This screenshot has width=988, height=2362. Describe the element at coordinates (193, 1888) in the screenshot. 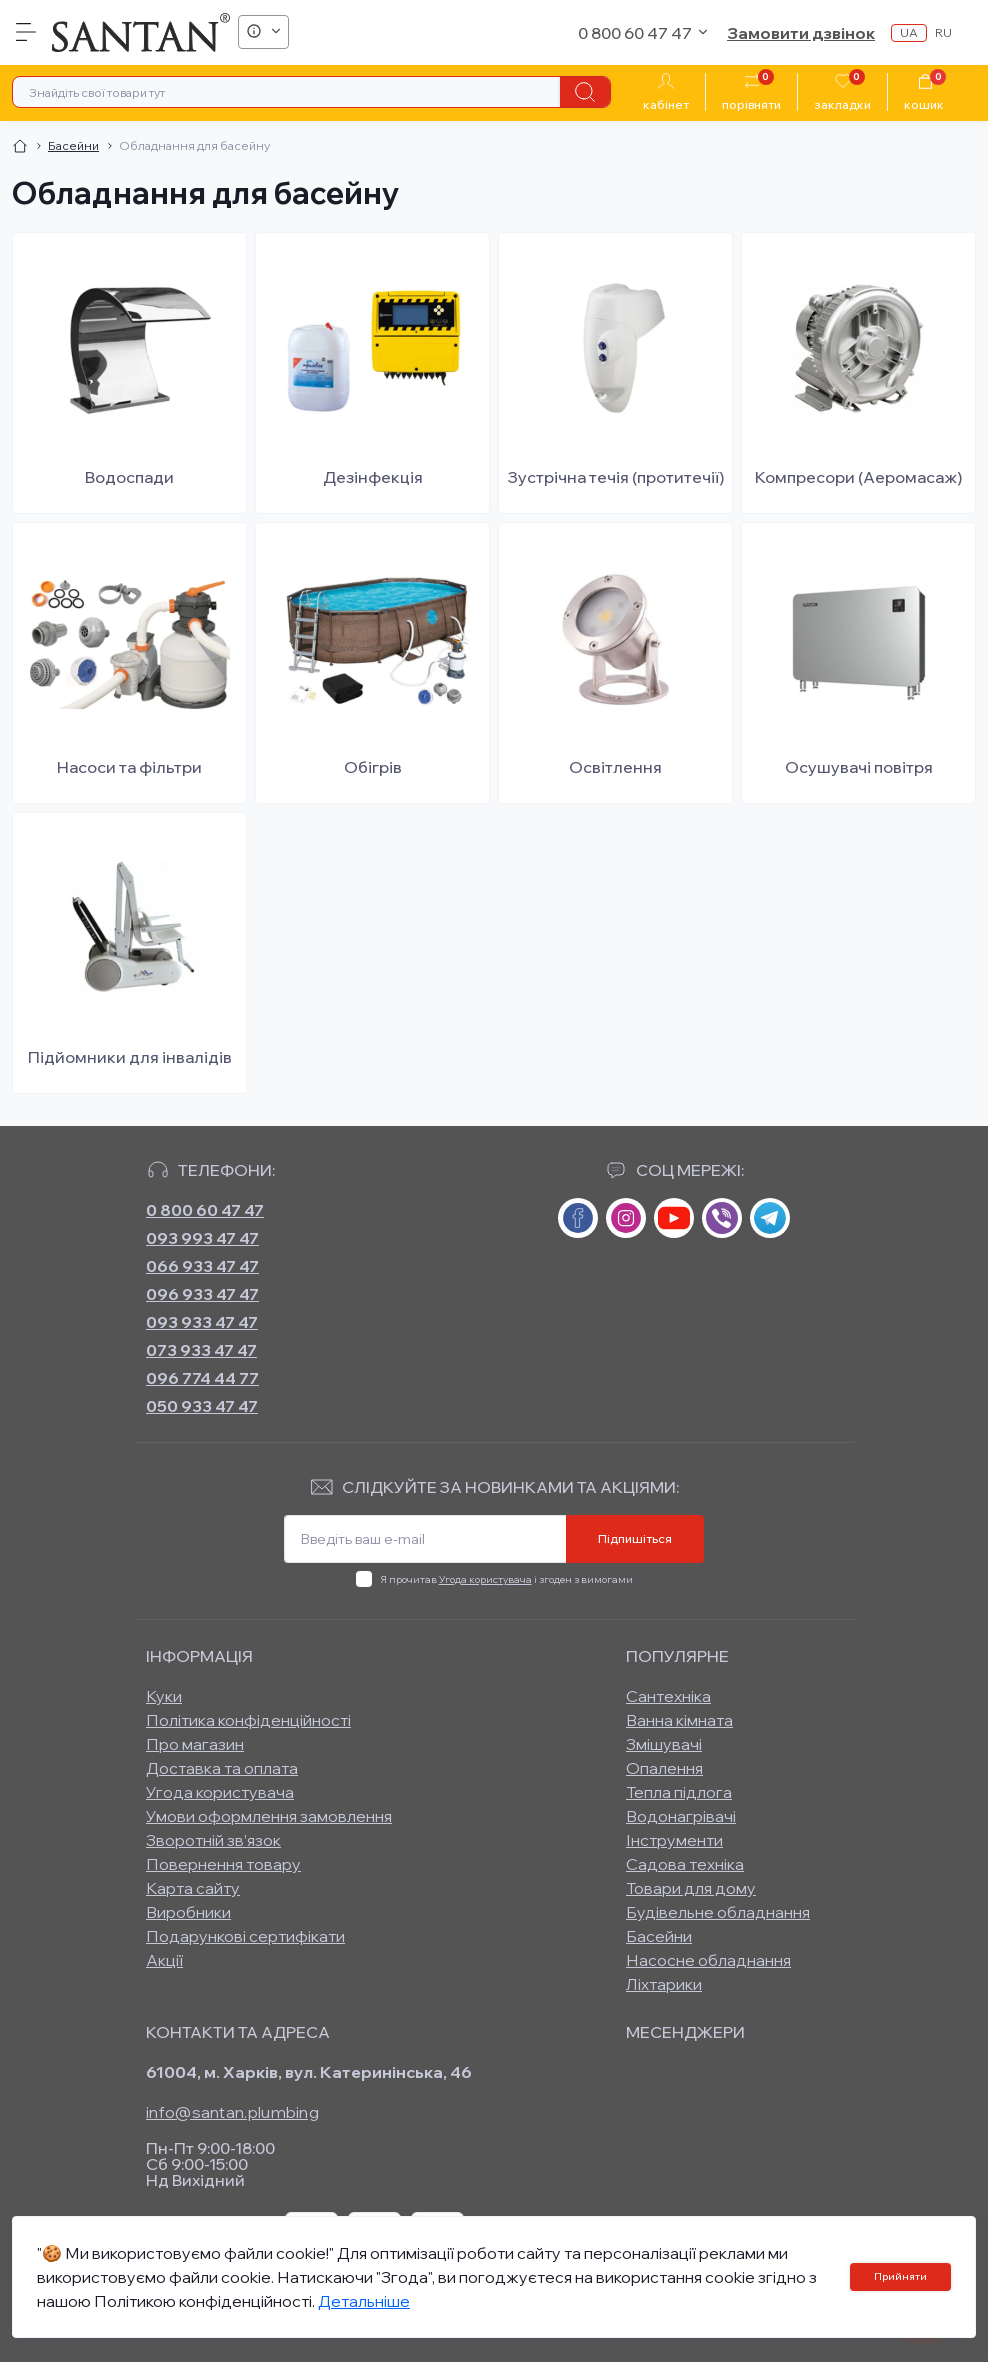

I see `Карта сайту` at that location.